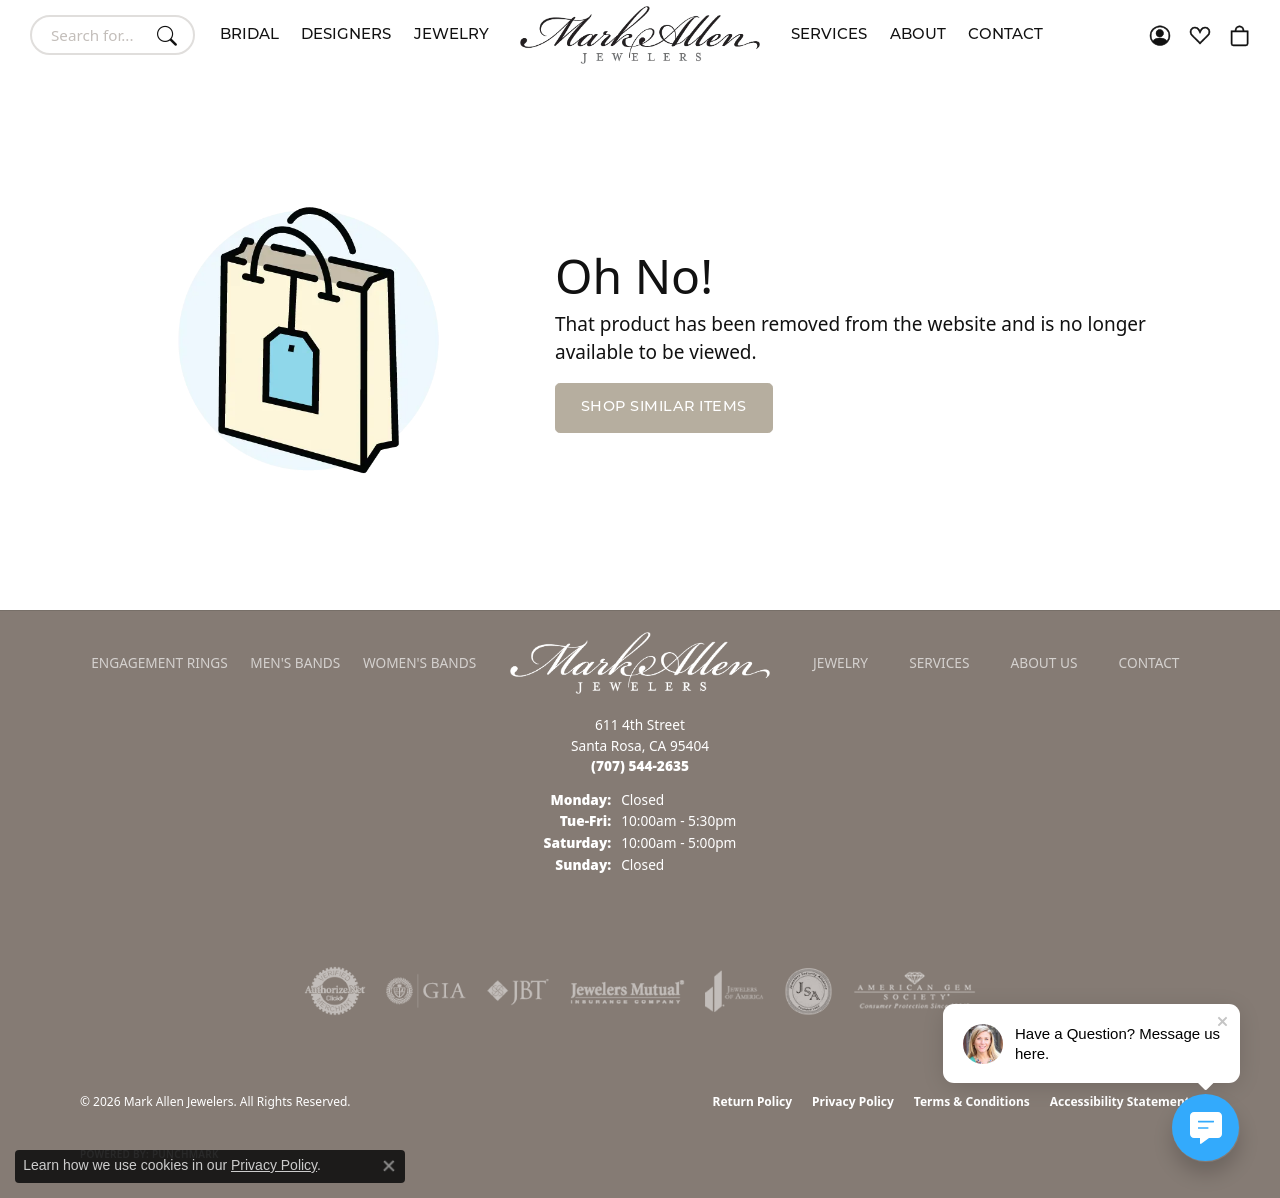 The height and width of the screenshot is (1198, 1280). Describe the element at coordinates (1120, 1101) in the screenshot. I see `Accessibility Statement` at that location.